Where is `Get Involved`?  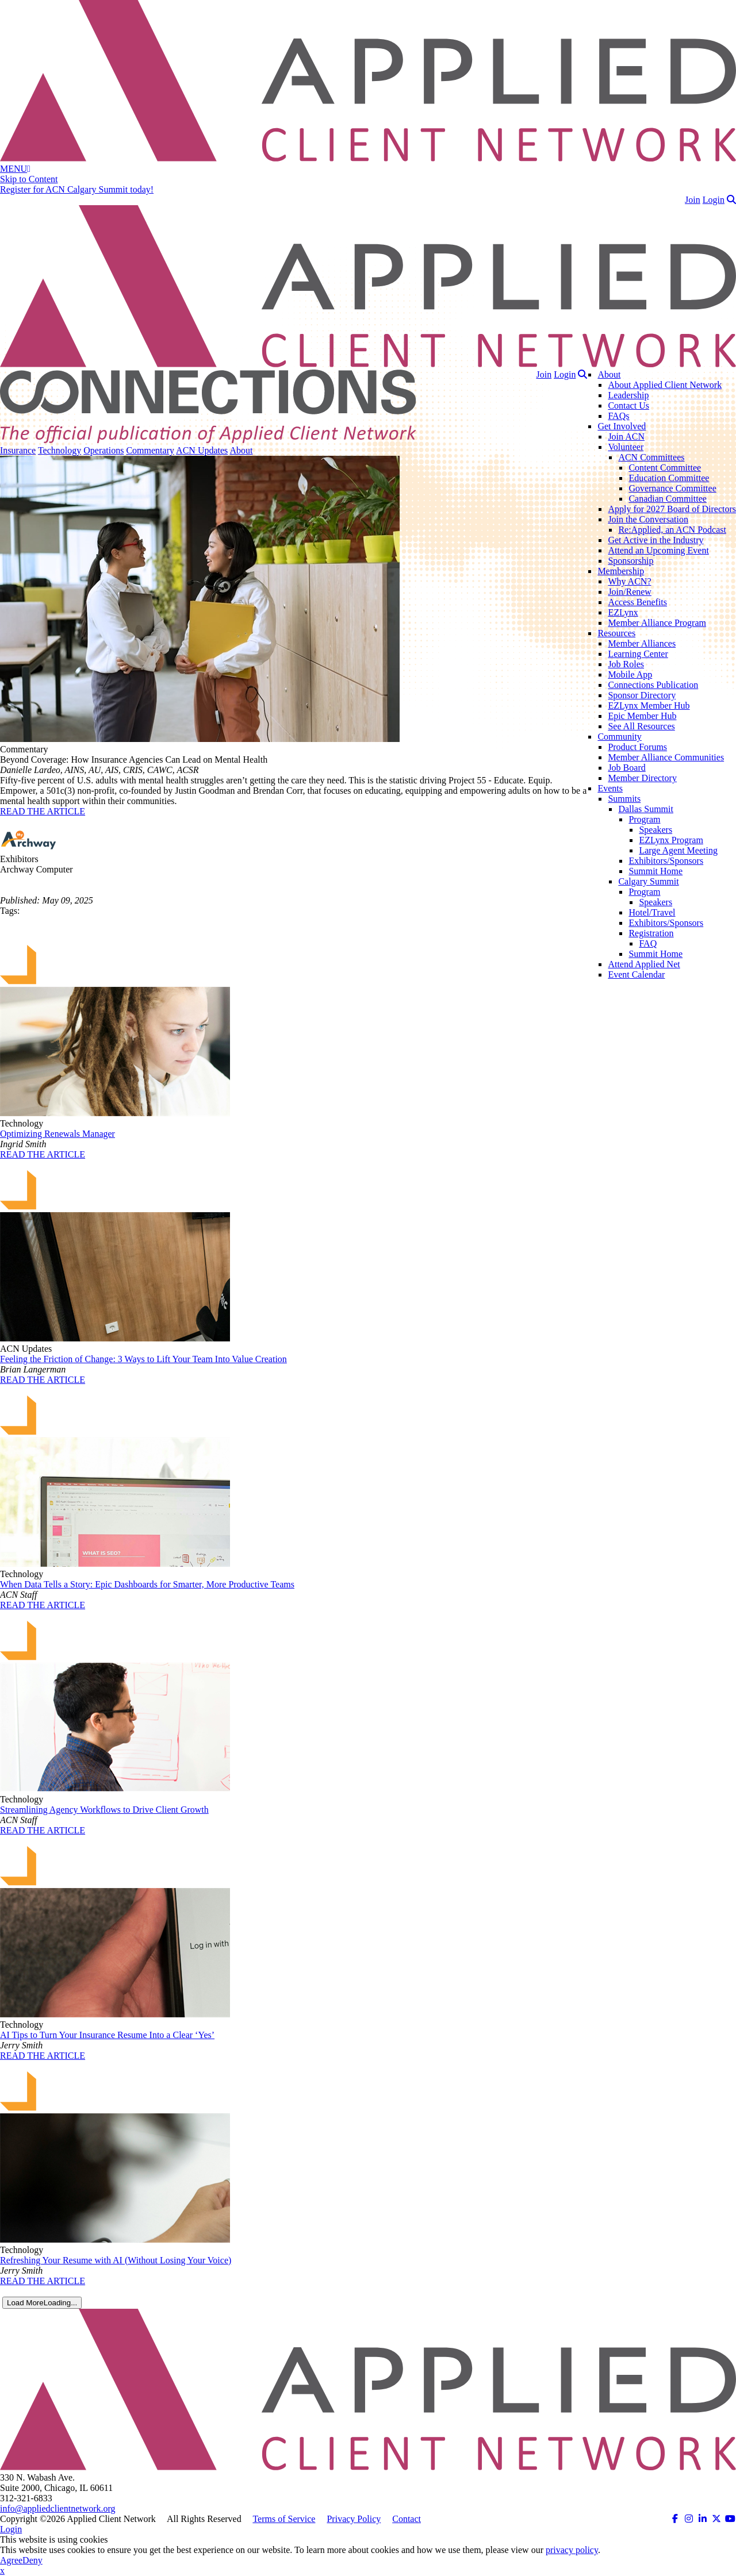
Get Involved is located at coordinates (621, 426).